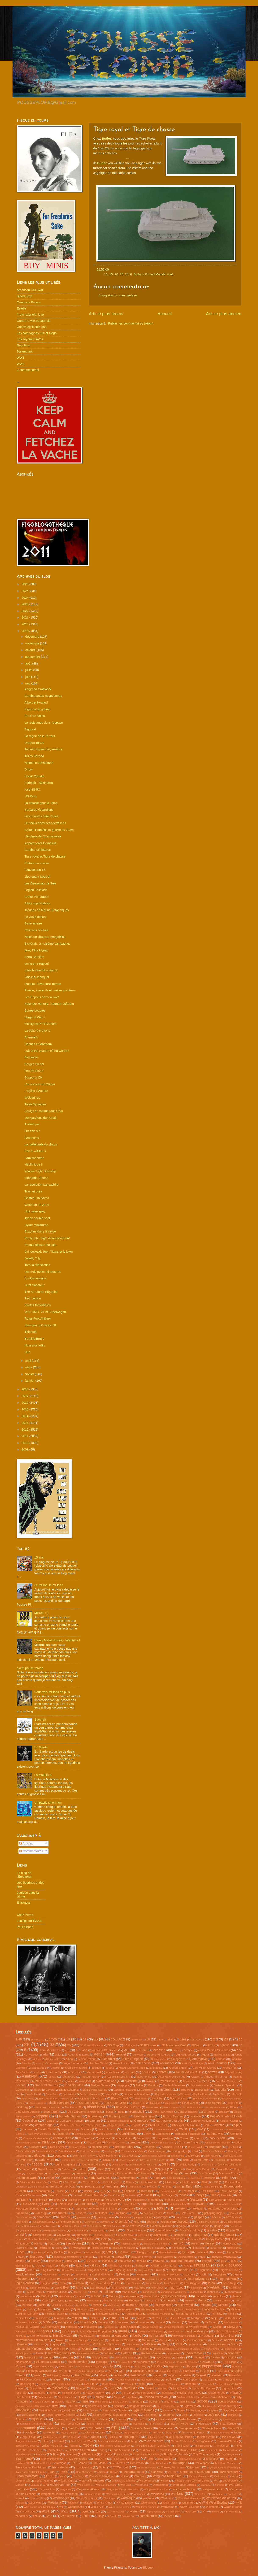 Image resolution: width=258 pixels, height=2576 pixels. What do you see at coordinates (168, 2252) in the screenshot?
I see `Hyacinth Games` at bounding box center [168, 2252].